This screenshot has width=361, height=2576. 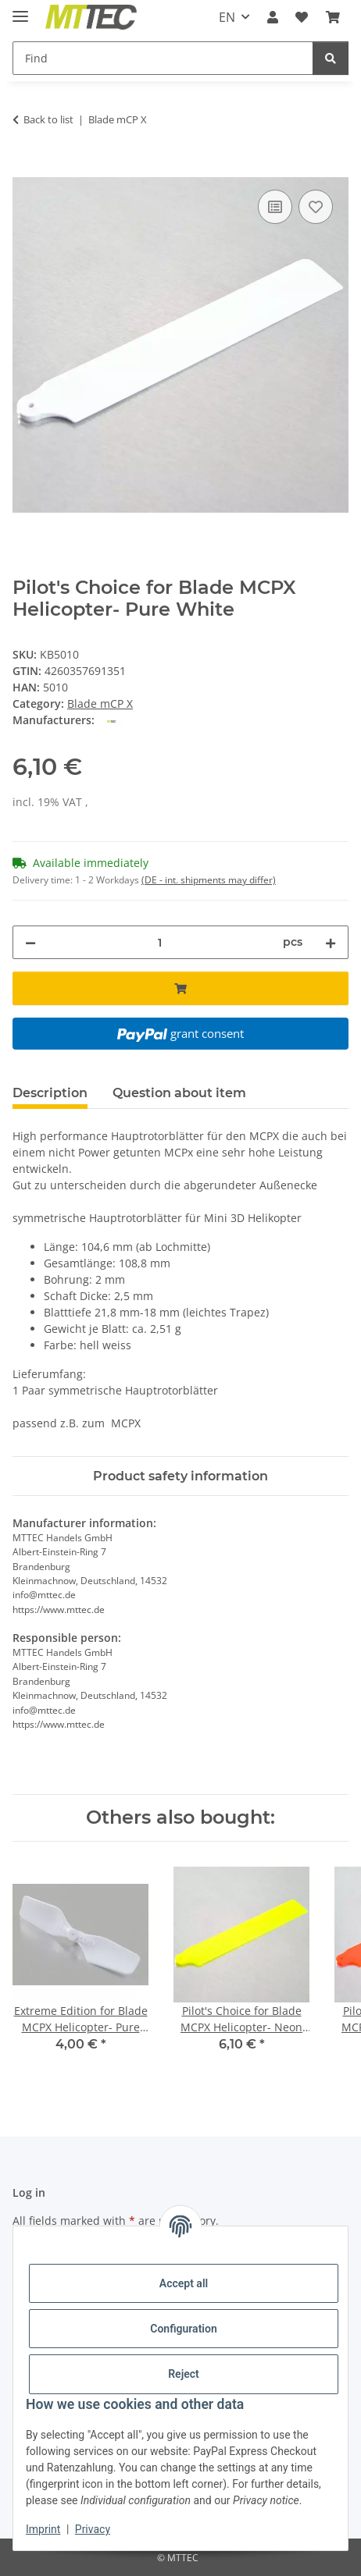 I want to click on [Add to basket], so click(x=25, y=168).